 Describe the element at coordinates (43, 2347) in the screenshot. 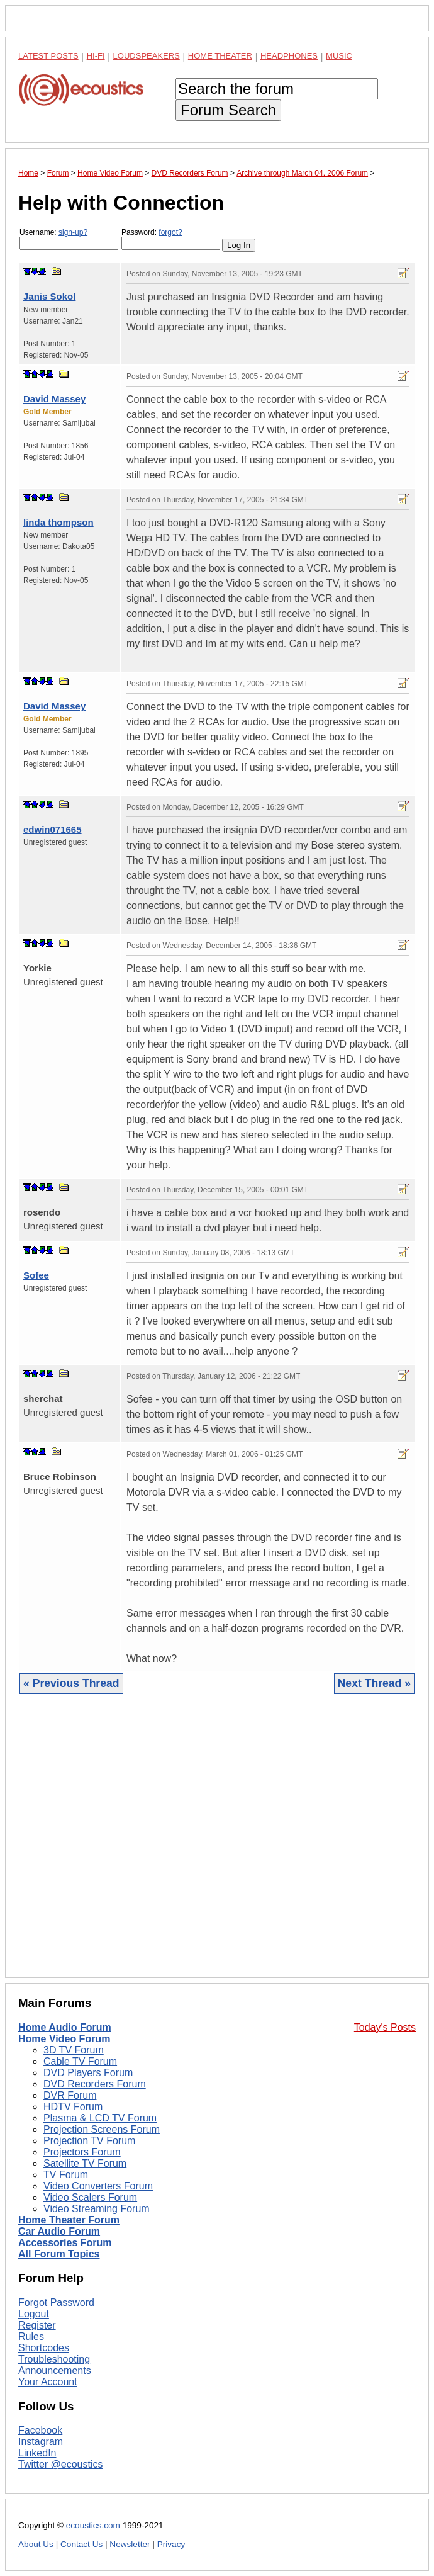

I see `Shortcodes` at that location.